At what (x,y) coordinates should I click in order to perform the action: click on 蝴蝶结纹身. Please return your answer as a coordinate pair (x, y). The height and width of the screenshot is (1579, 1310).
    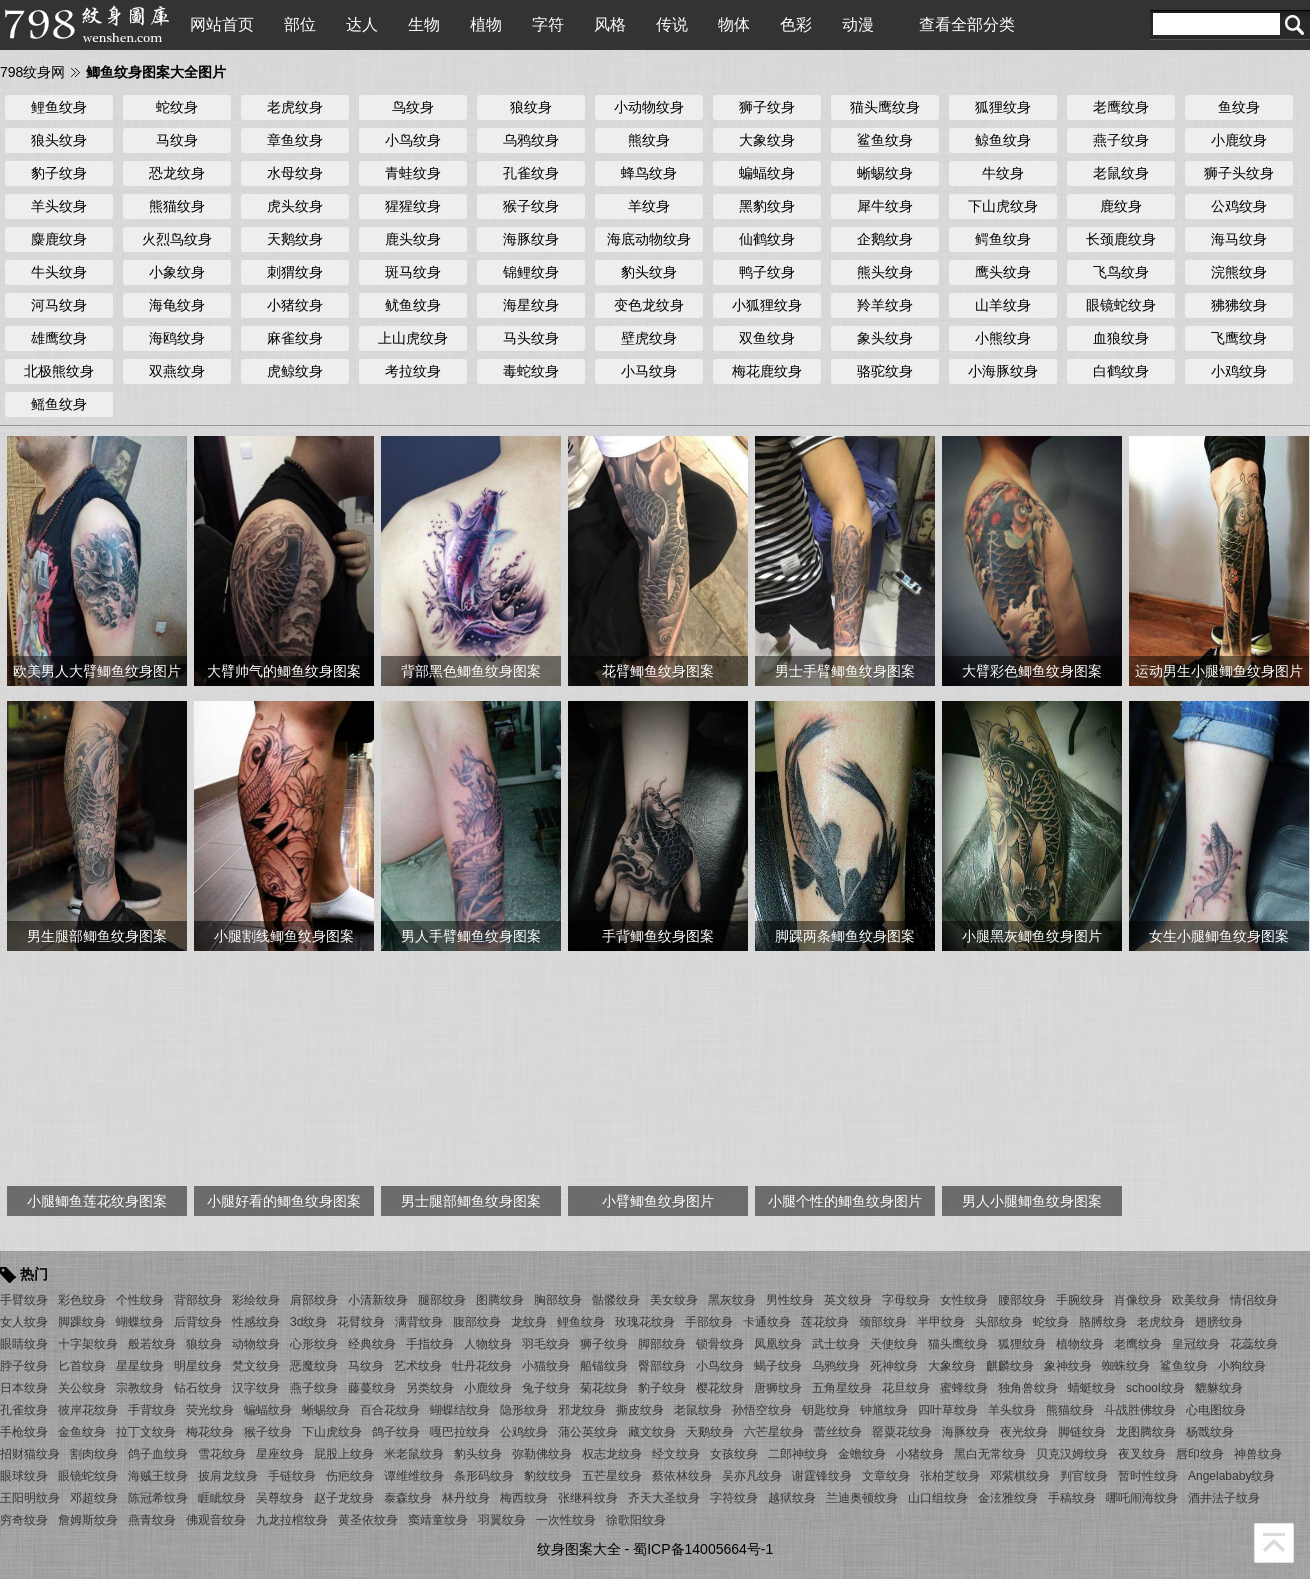
    Looking at the image, I should click on (460, 1410).